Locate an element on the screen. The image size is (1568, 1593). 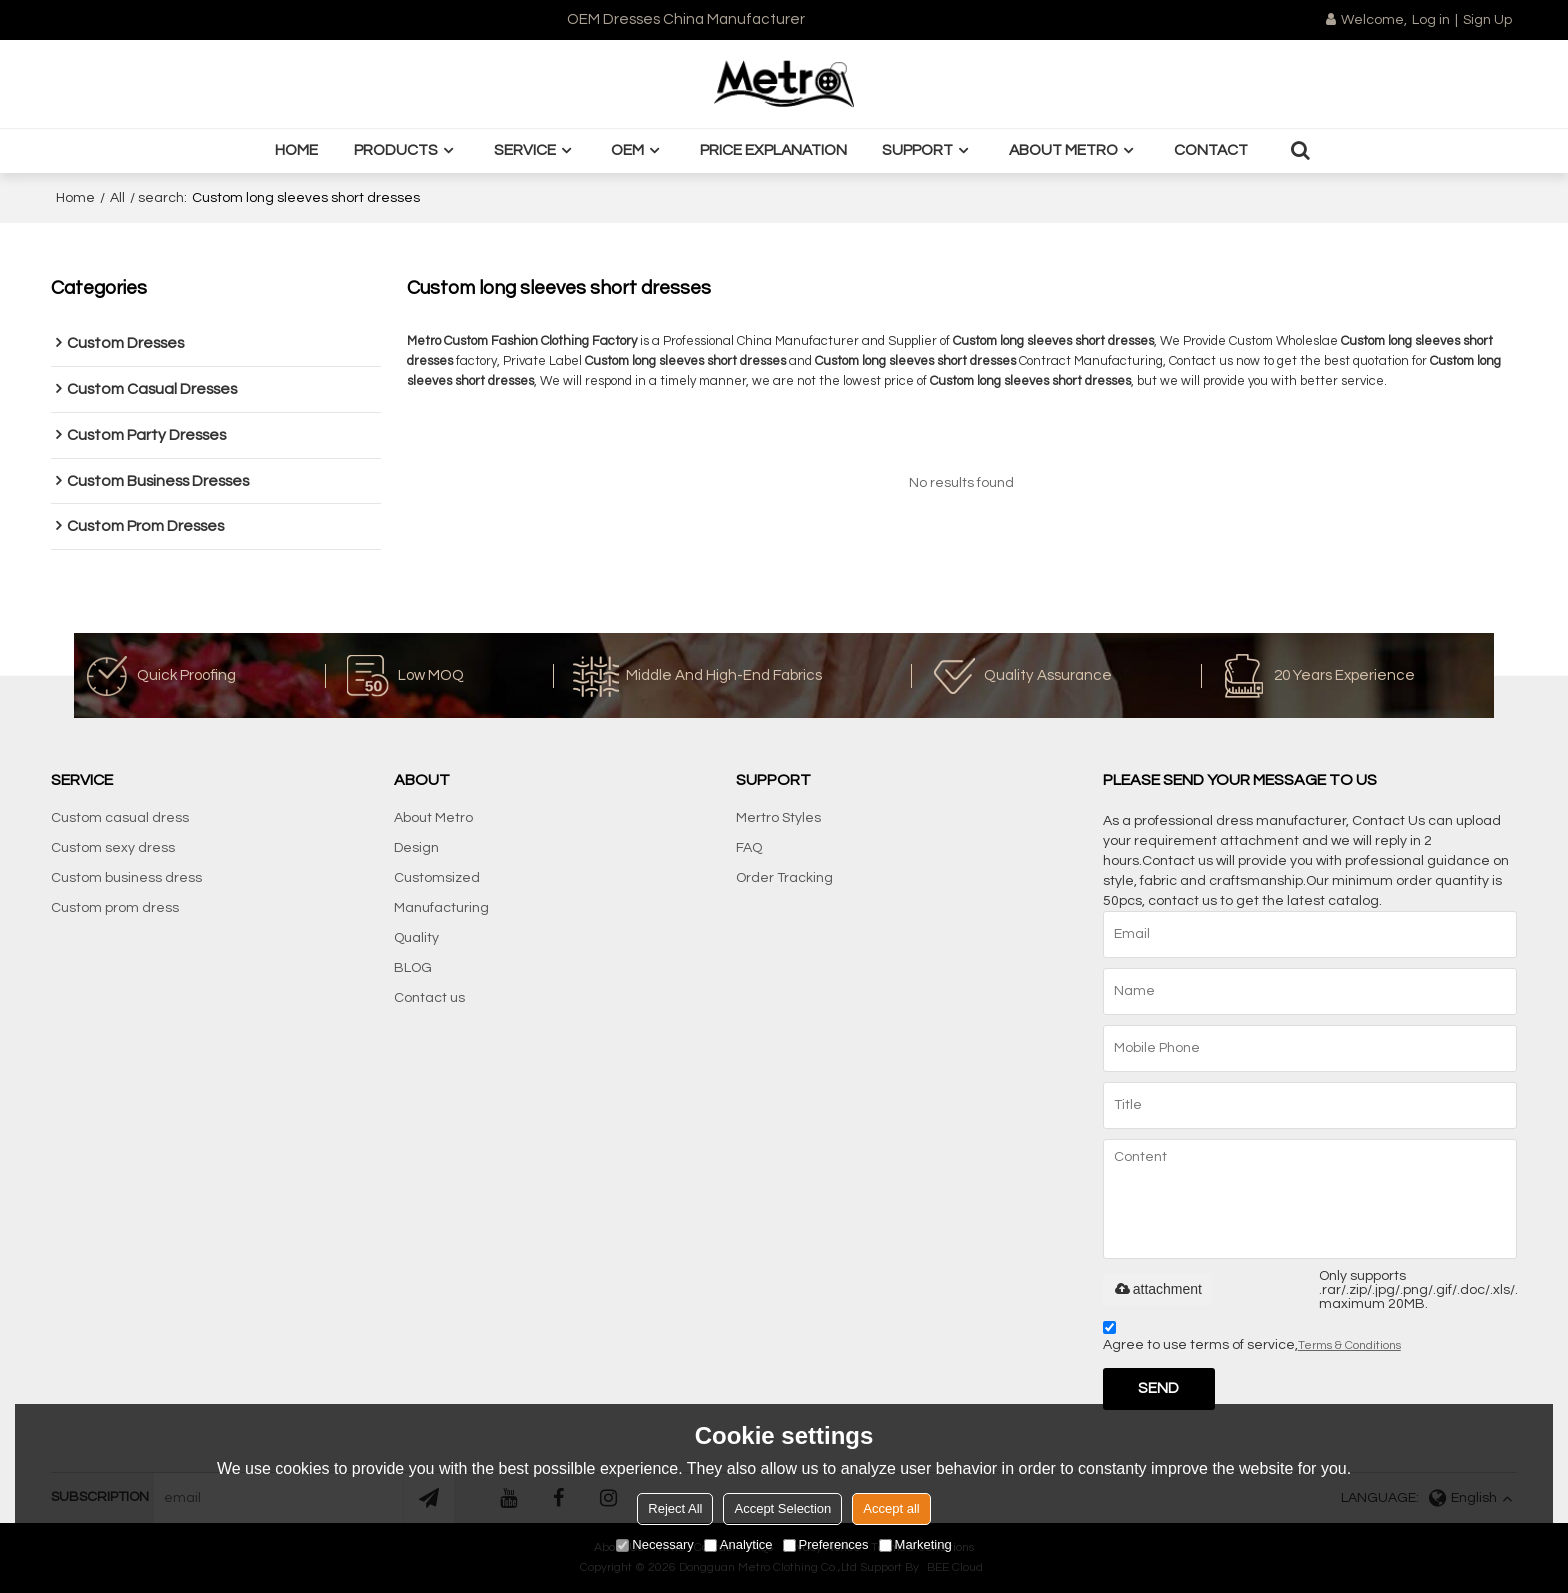
Send is located at coordinates (1158, 1388).